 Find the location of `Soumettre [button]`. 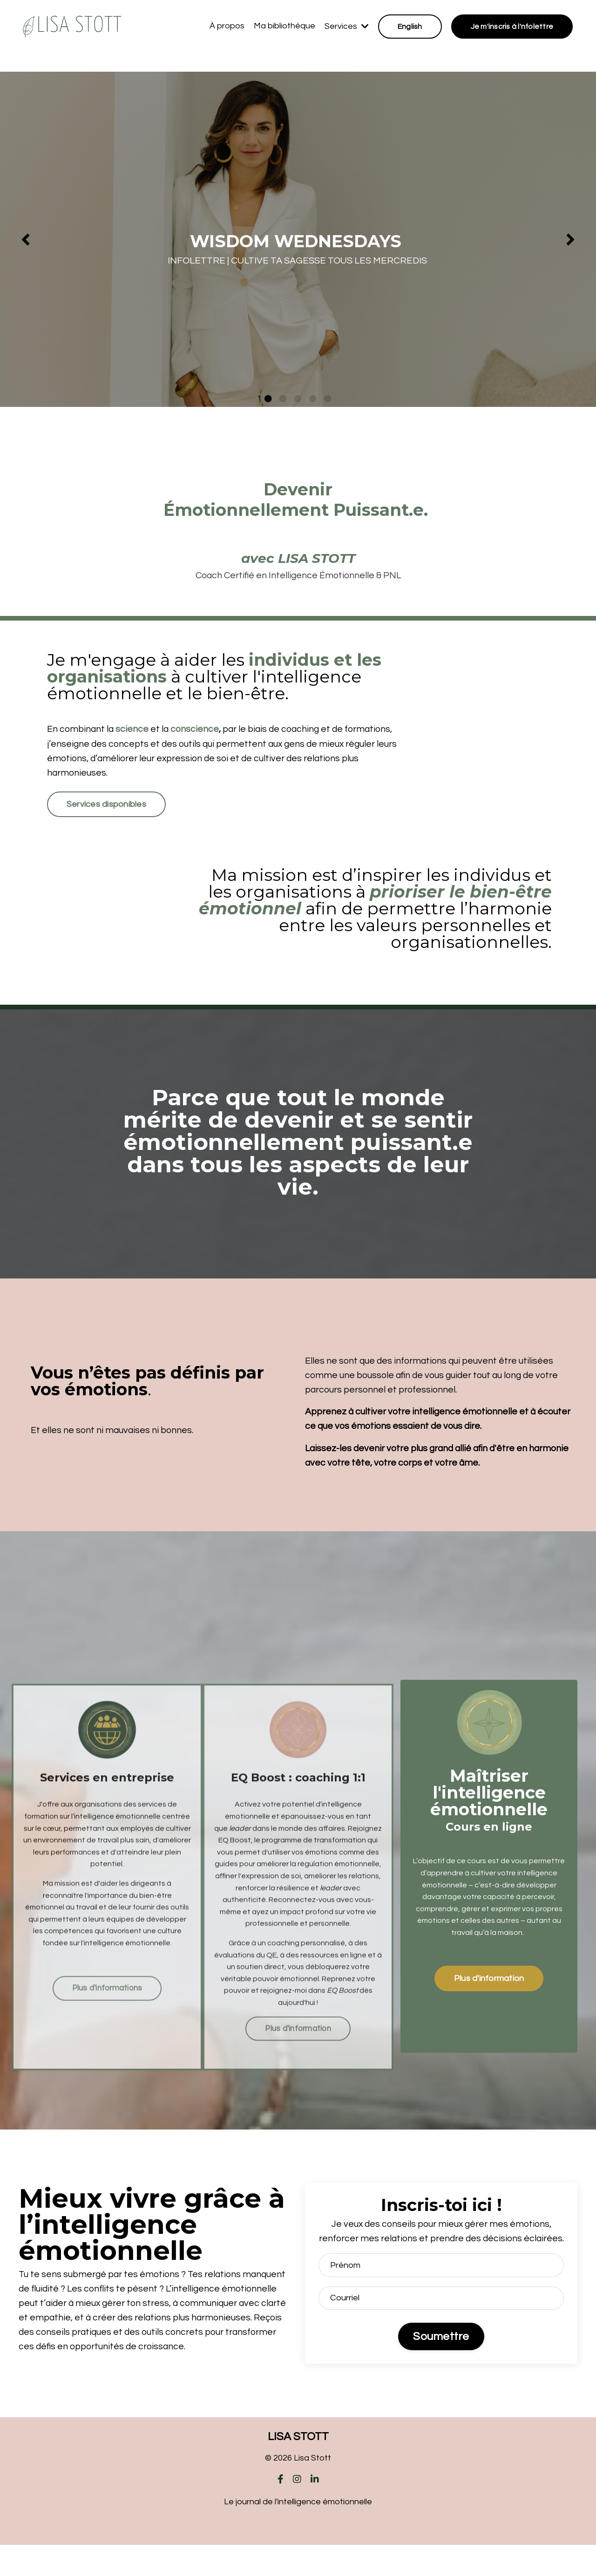

Soumettre [button] is located at coordinates (441, 2367).